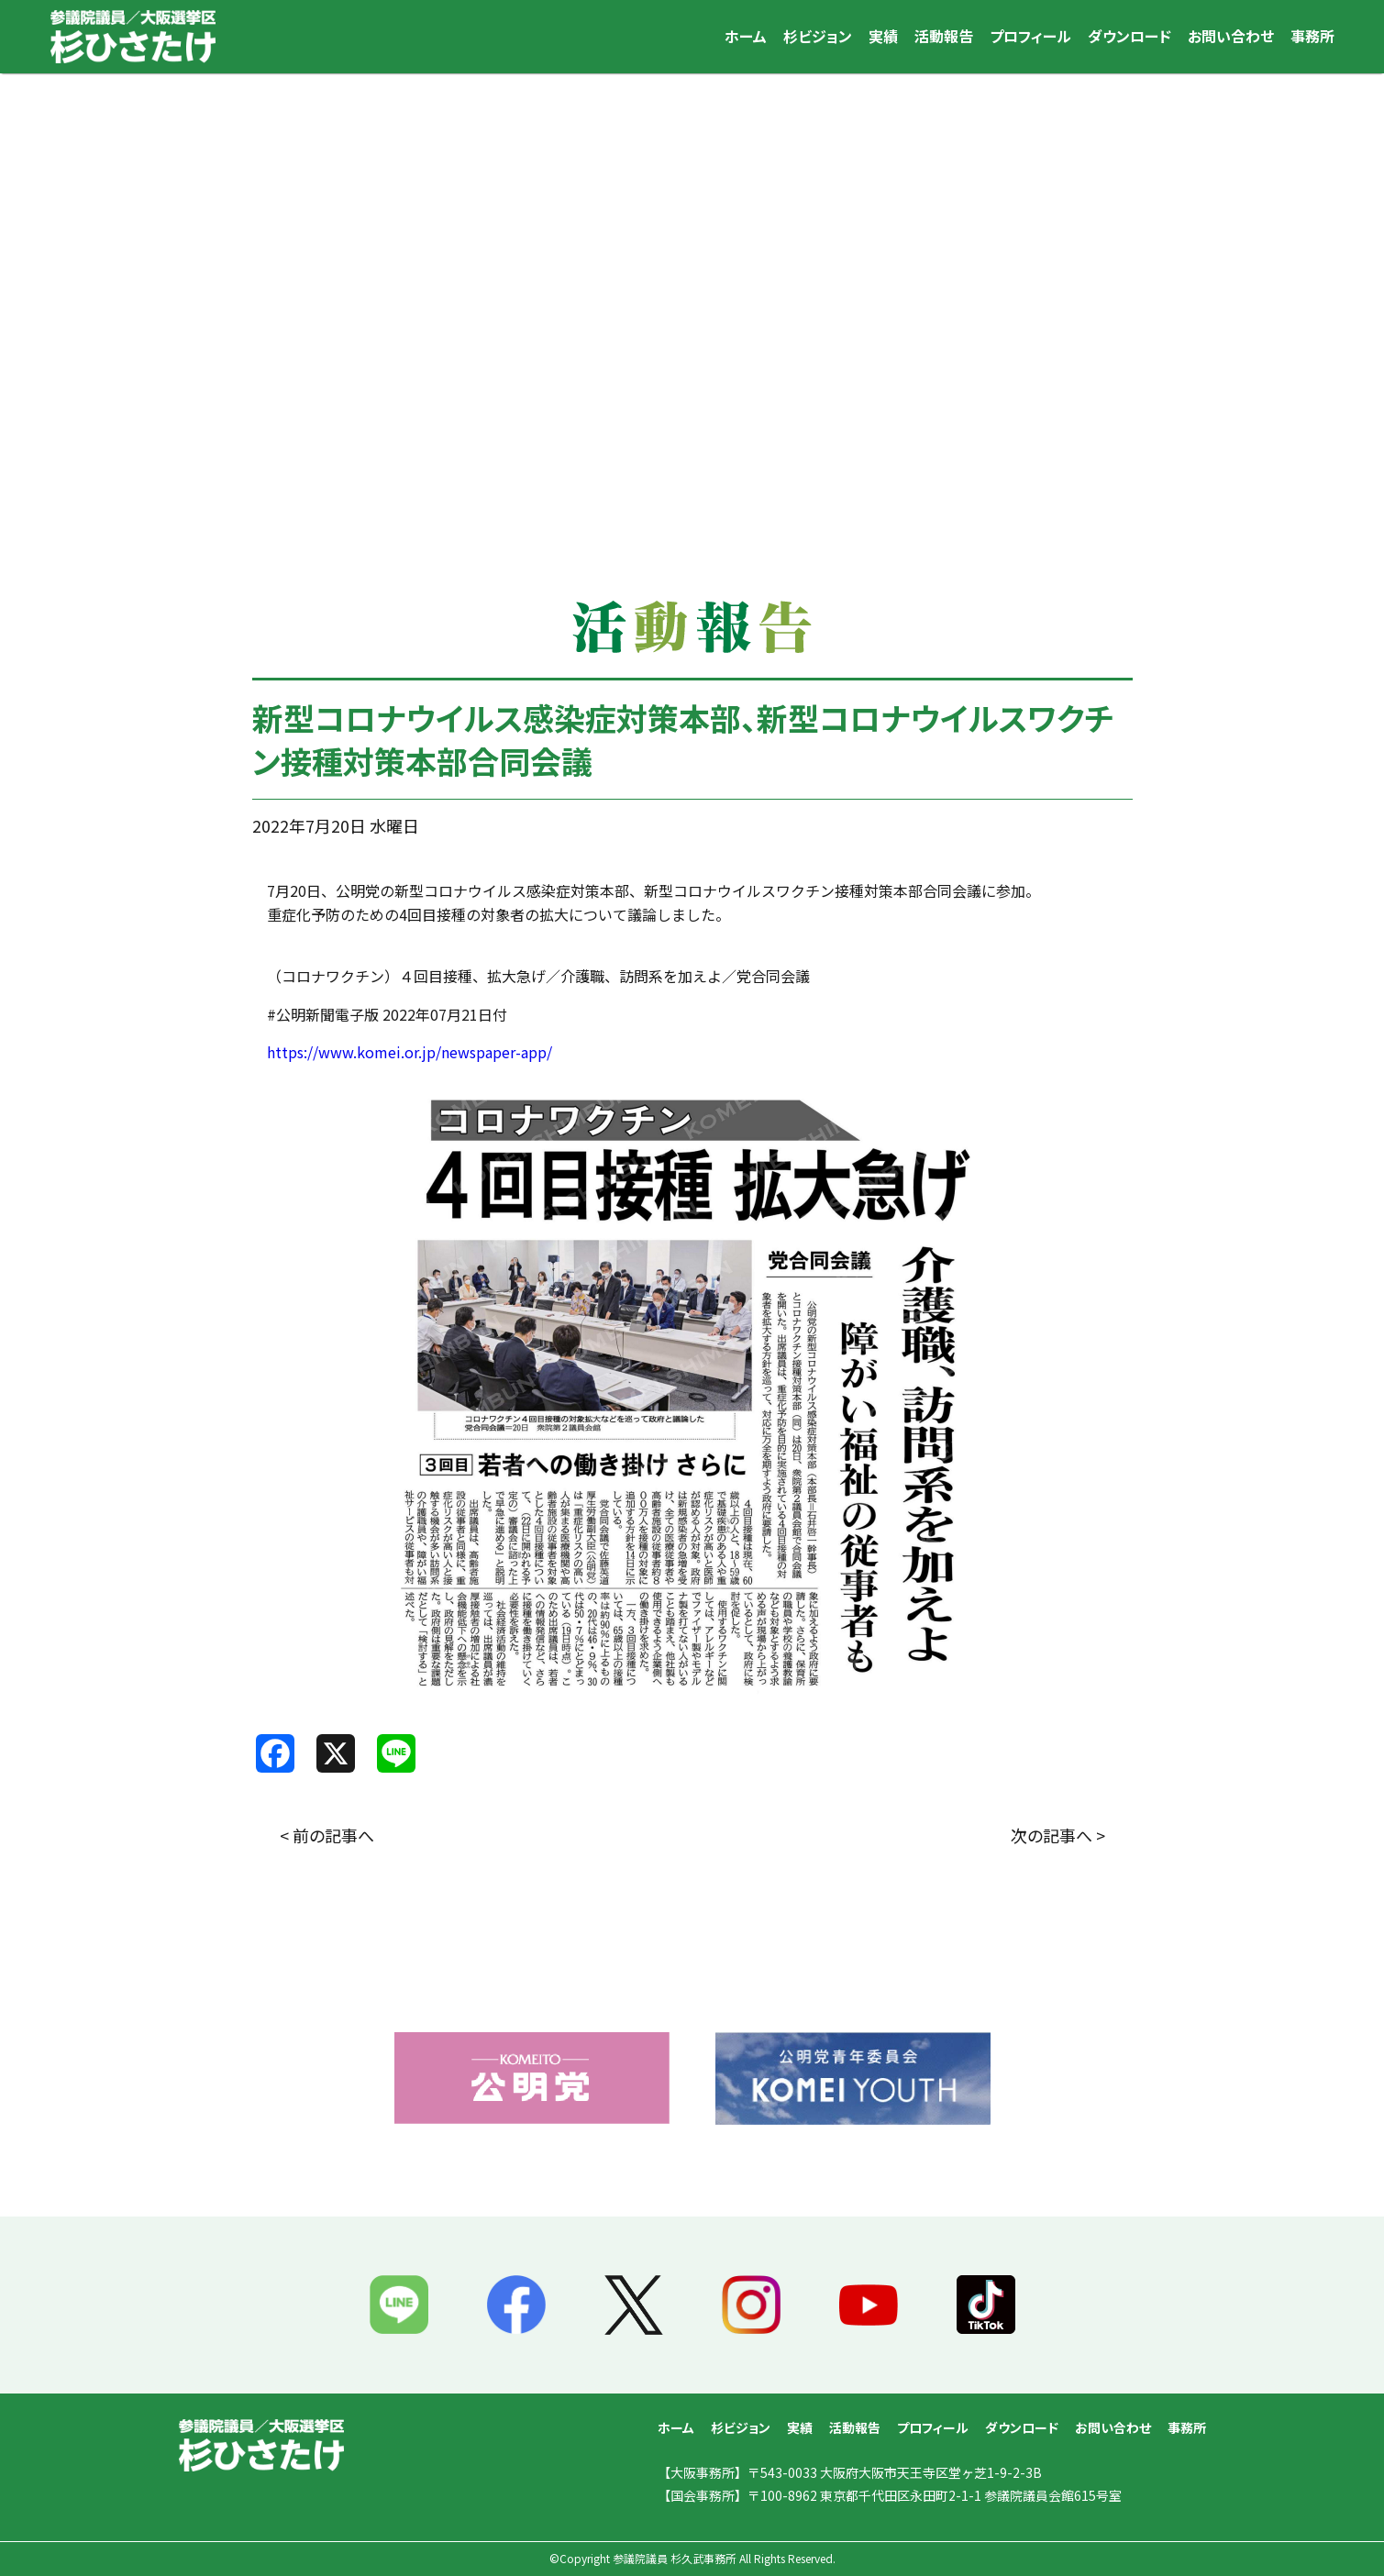 Image resolution: width=1384 pixels, height=2576 pixels. What do you see at coordinates (1058, 1835) in the screenshot?
I see `次の記事へ >` at bounding box center [1058, 1835].